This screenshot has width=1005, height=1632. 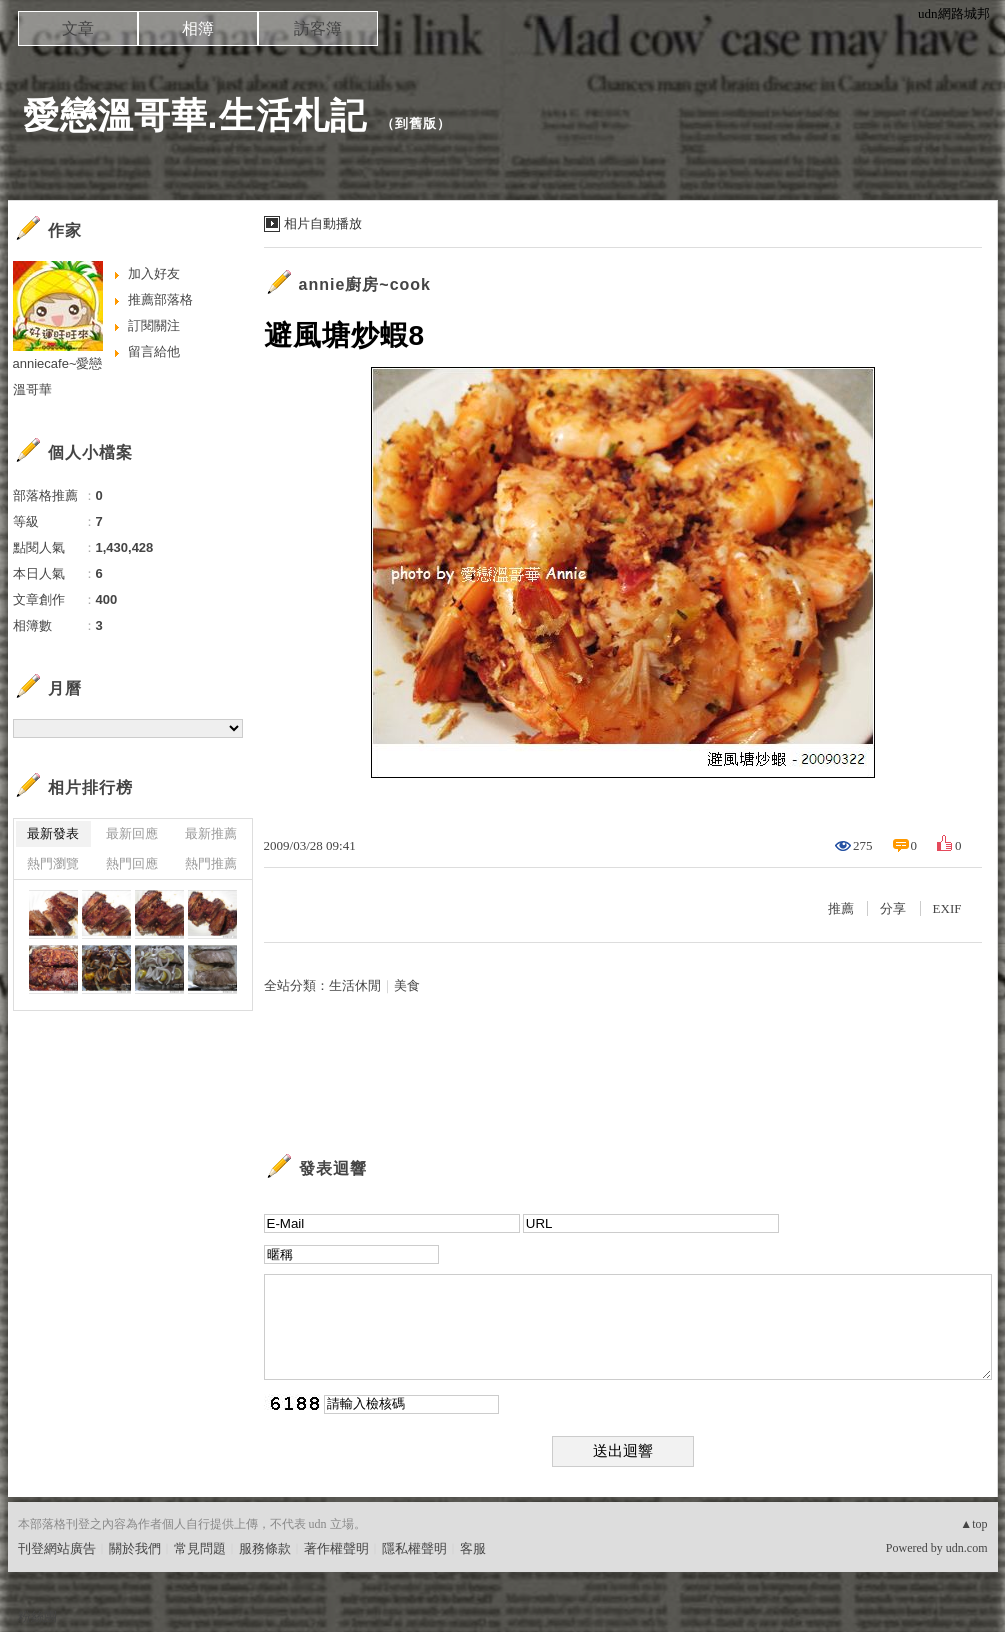 What do you see at coordinates (416, 123) in the screenshot?
I see `到舊版` at bounding box center [416, 123].